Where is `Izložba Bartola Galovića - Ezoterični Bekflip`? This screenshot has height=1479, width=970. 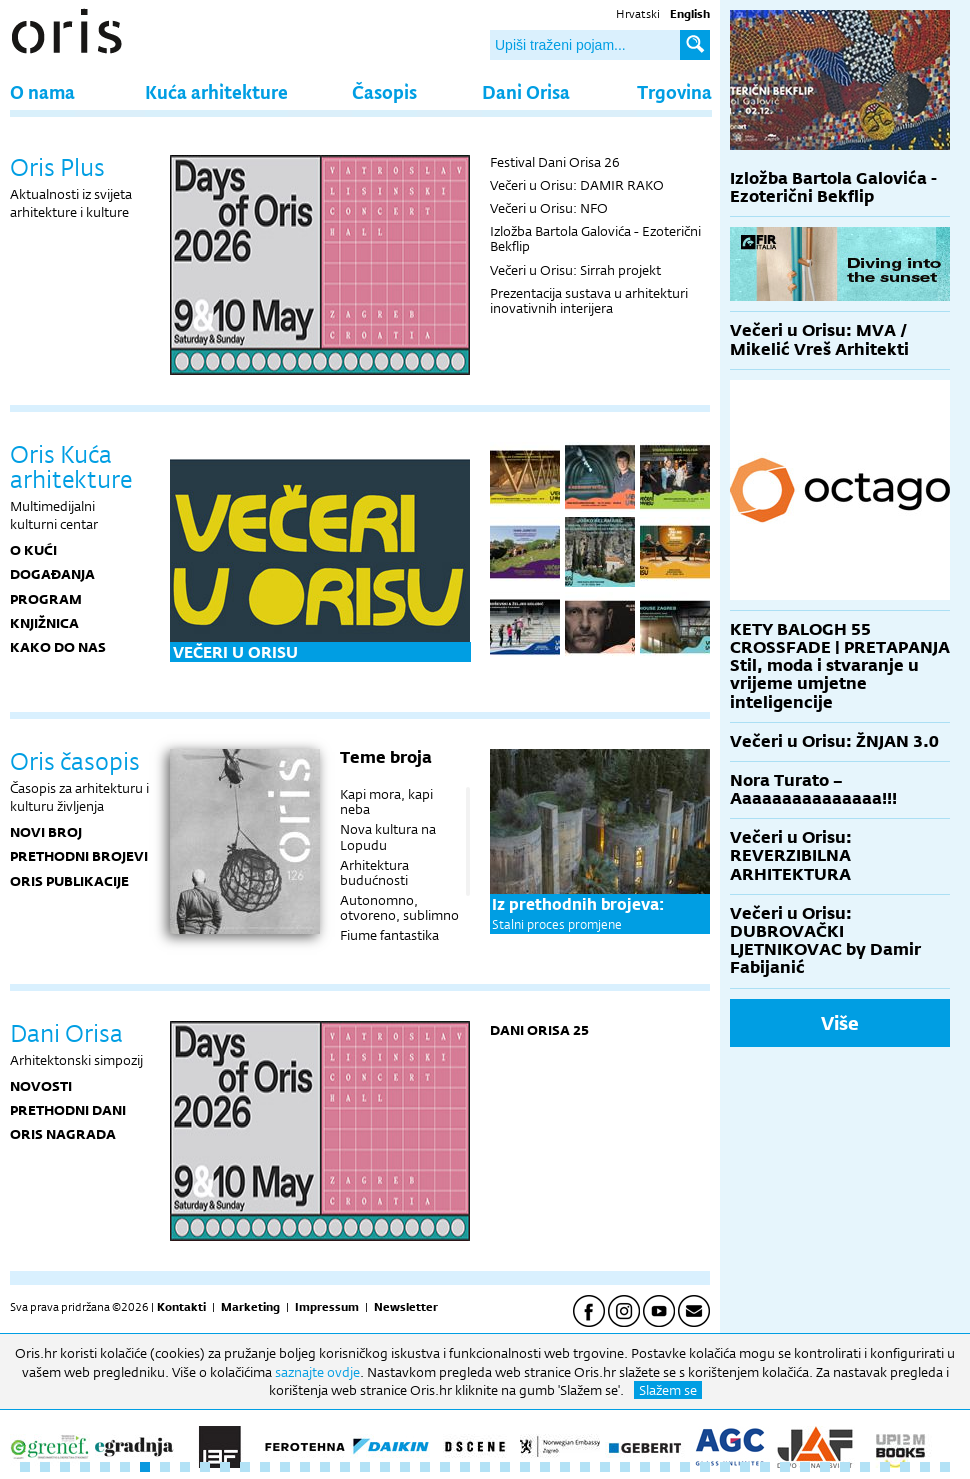 Izložba Bartola Galovića - Ezoterični Bekflip is located at coordinates (595, 238).